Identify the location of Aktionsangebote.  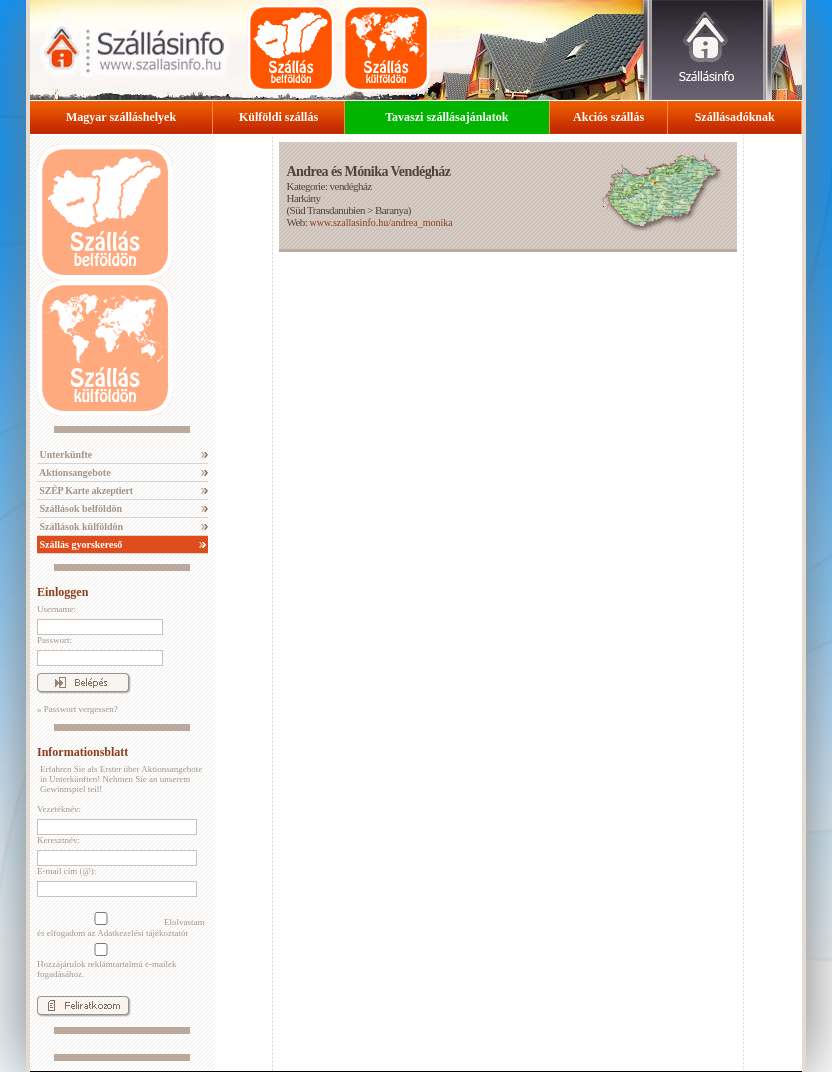
(74, 472).